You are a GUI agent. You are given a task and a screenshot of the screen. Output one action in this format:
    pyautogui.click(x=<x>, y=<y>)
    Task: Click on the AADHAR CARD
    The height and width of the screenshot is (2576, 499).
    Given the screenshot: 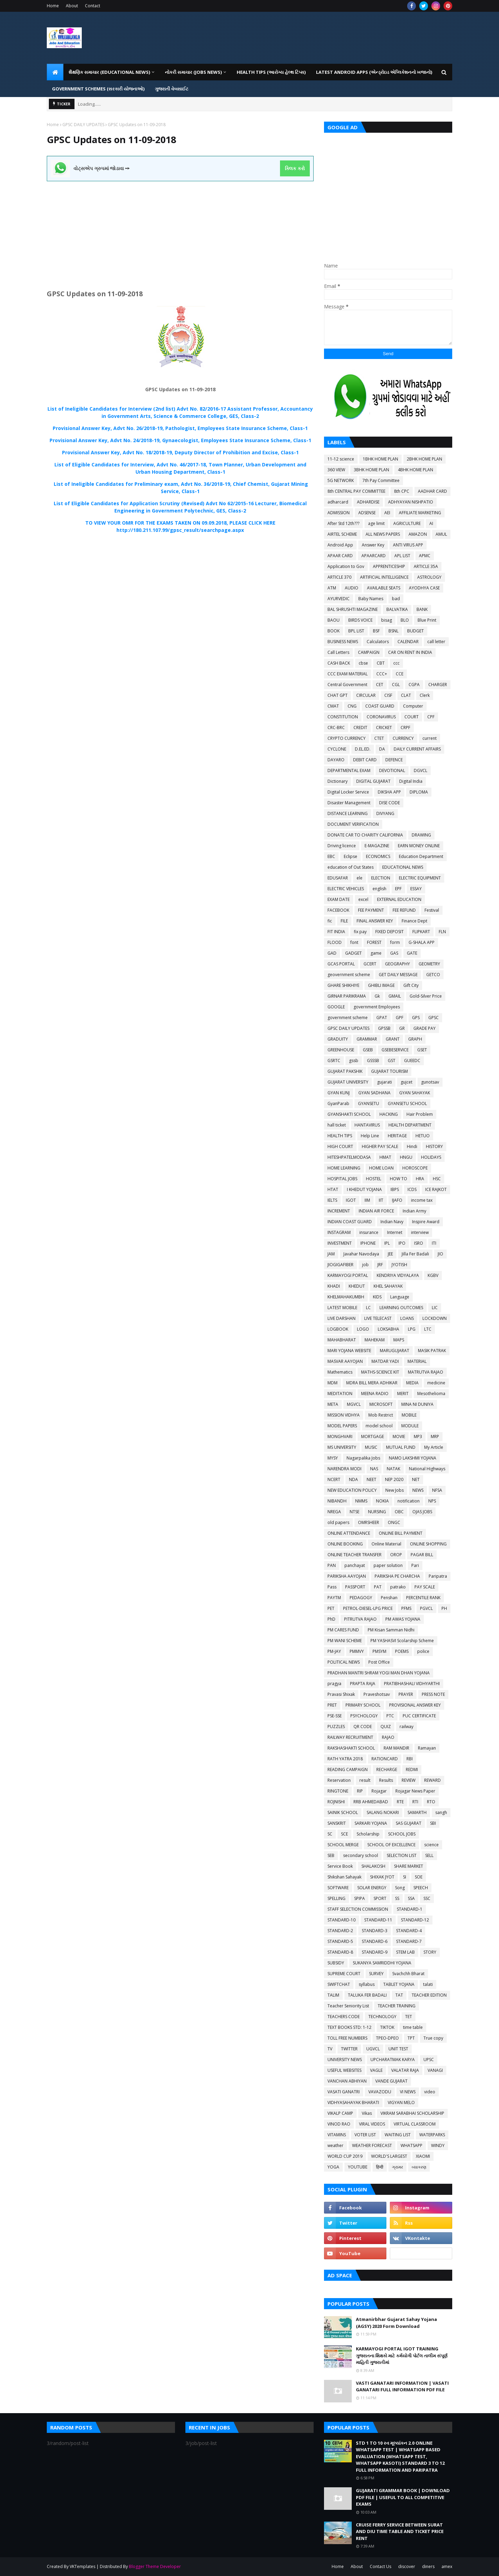 What is the action you would take?
    pyautogui.click(x=432, y=491)
    